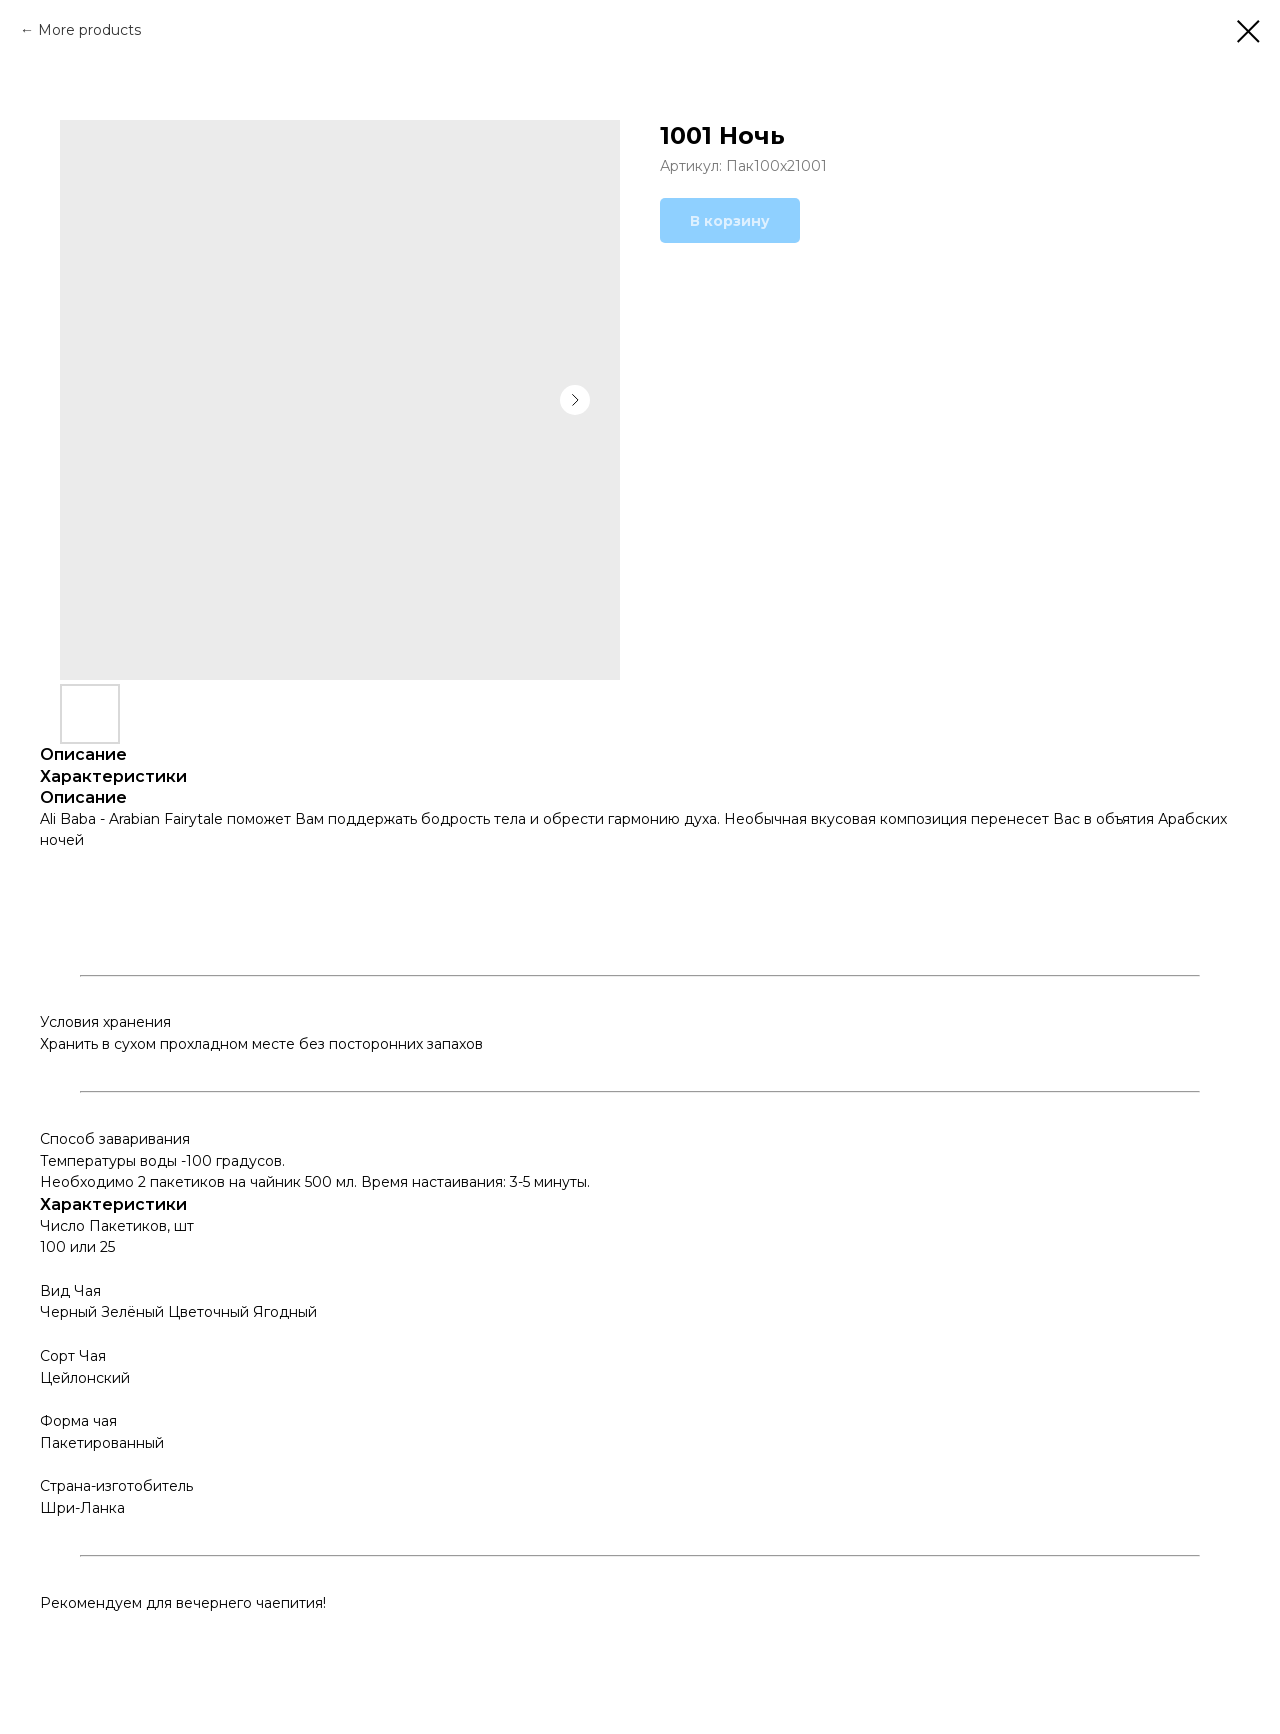 The image size is (1280, 1734). What do you see at coordinates (89, 30) in the screenshot?
I see `More products` at bounding box center [89, 30].